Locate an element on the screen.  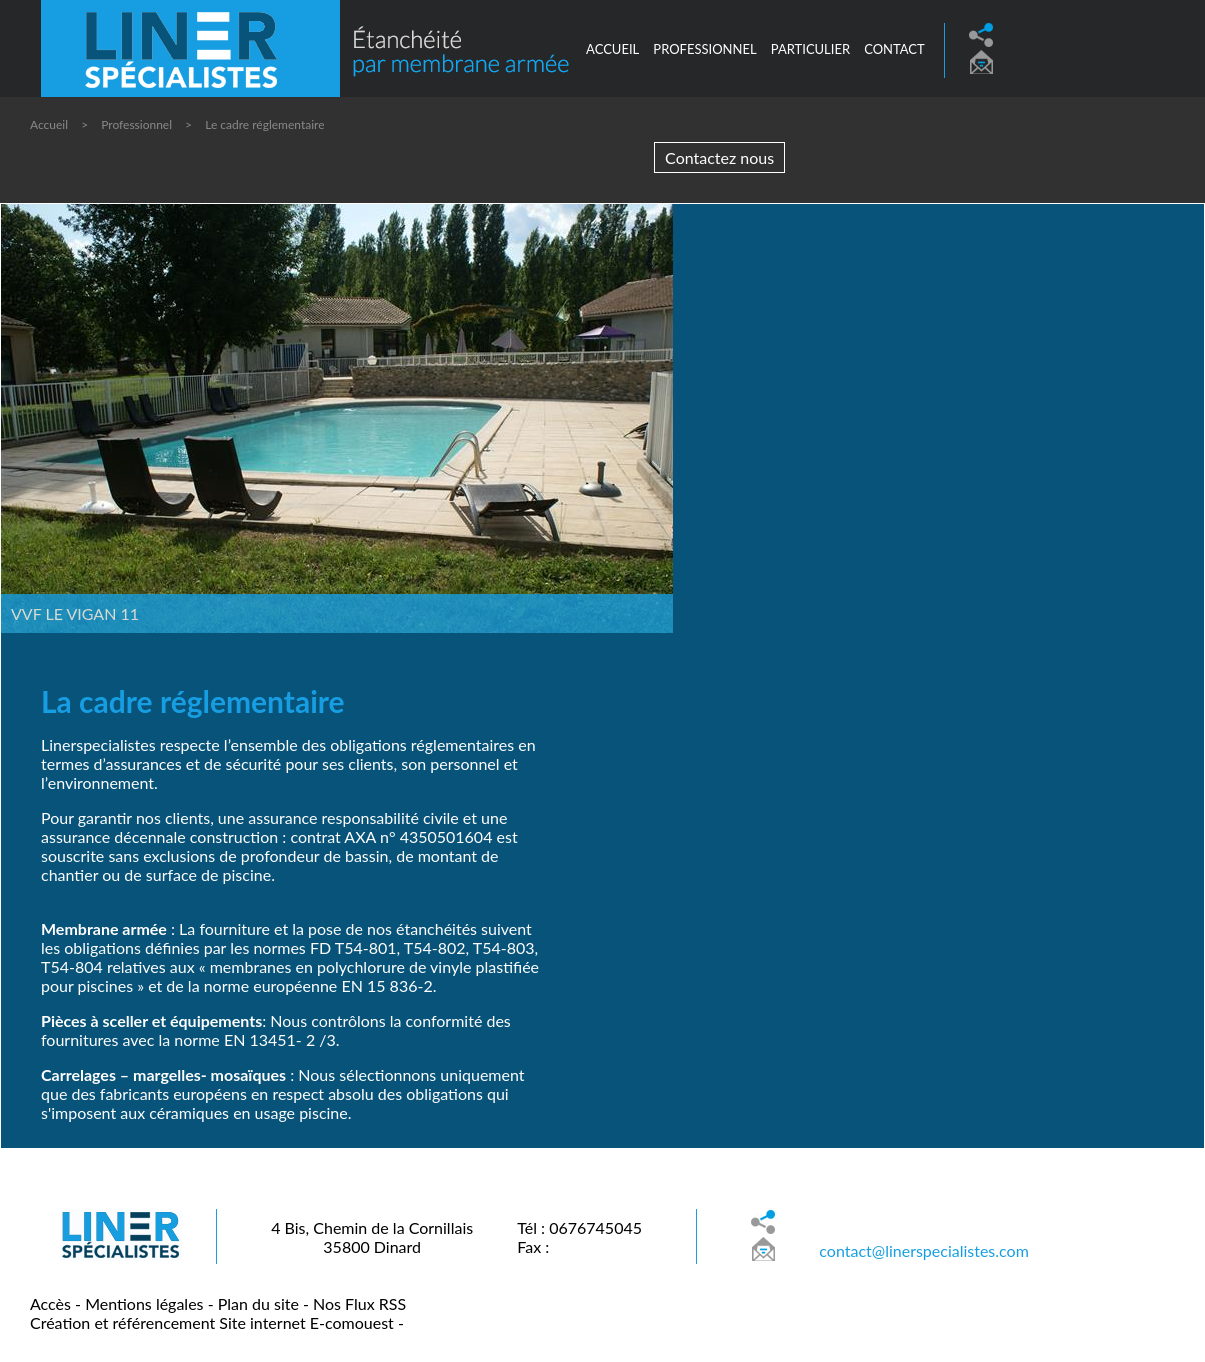
Le cadre réglementaire is located at coordinates (264, 124).